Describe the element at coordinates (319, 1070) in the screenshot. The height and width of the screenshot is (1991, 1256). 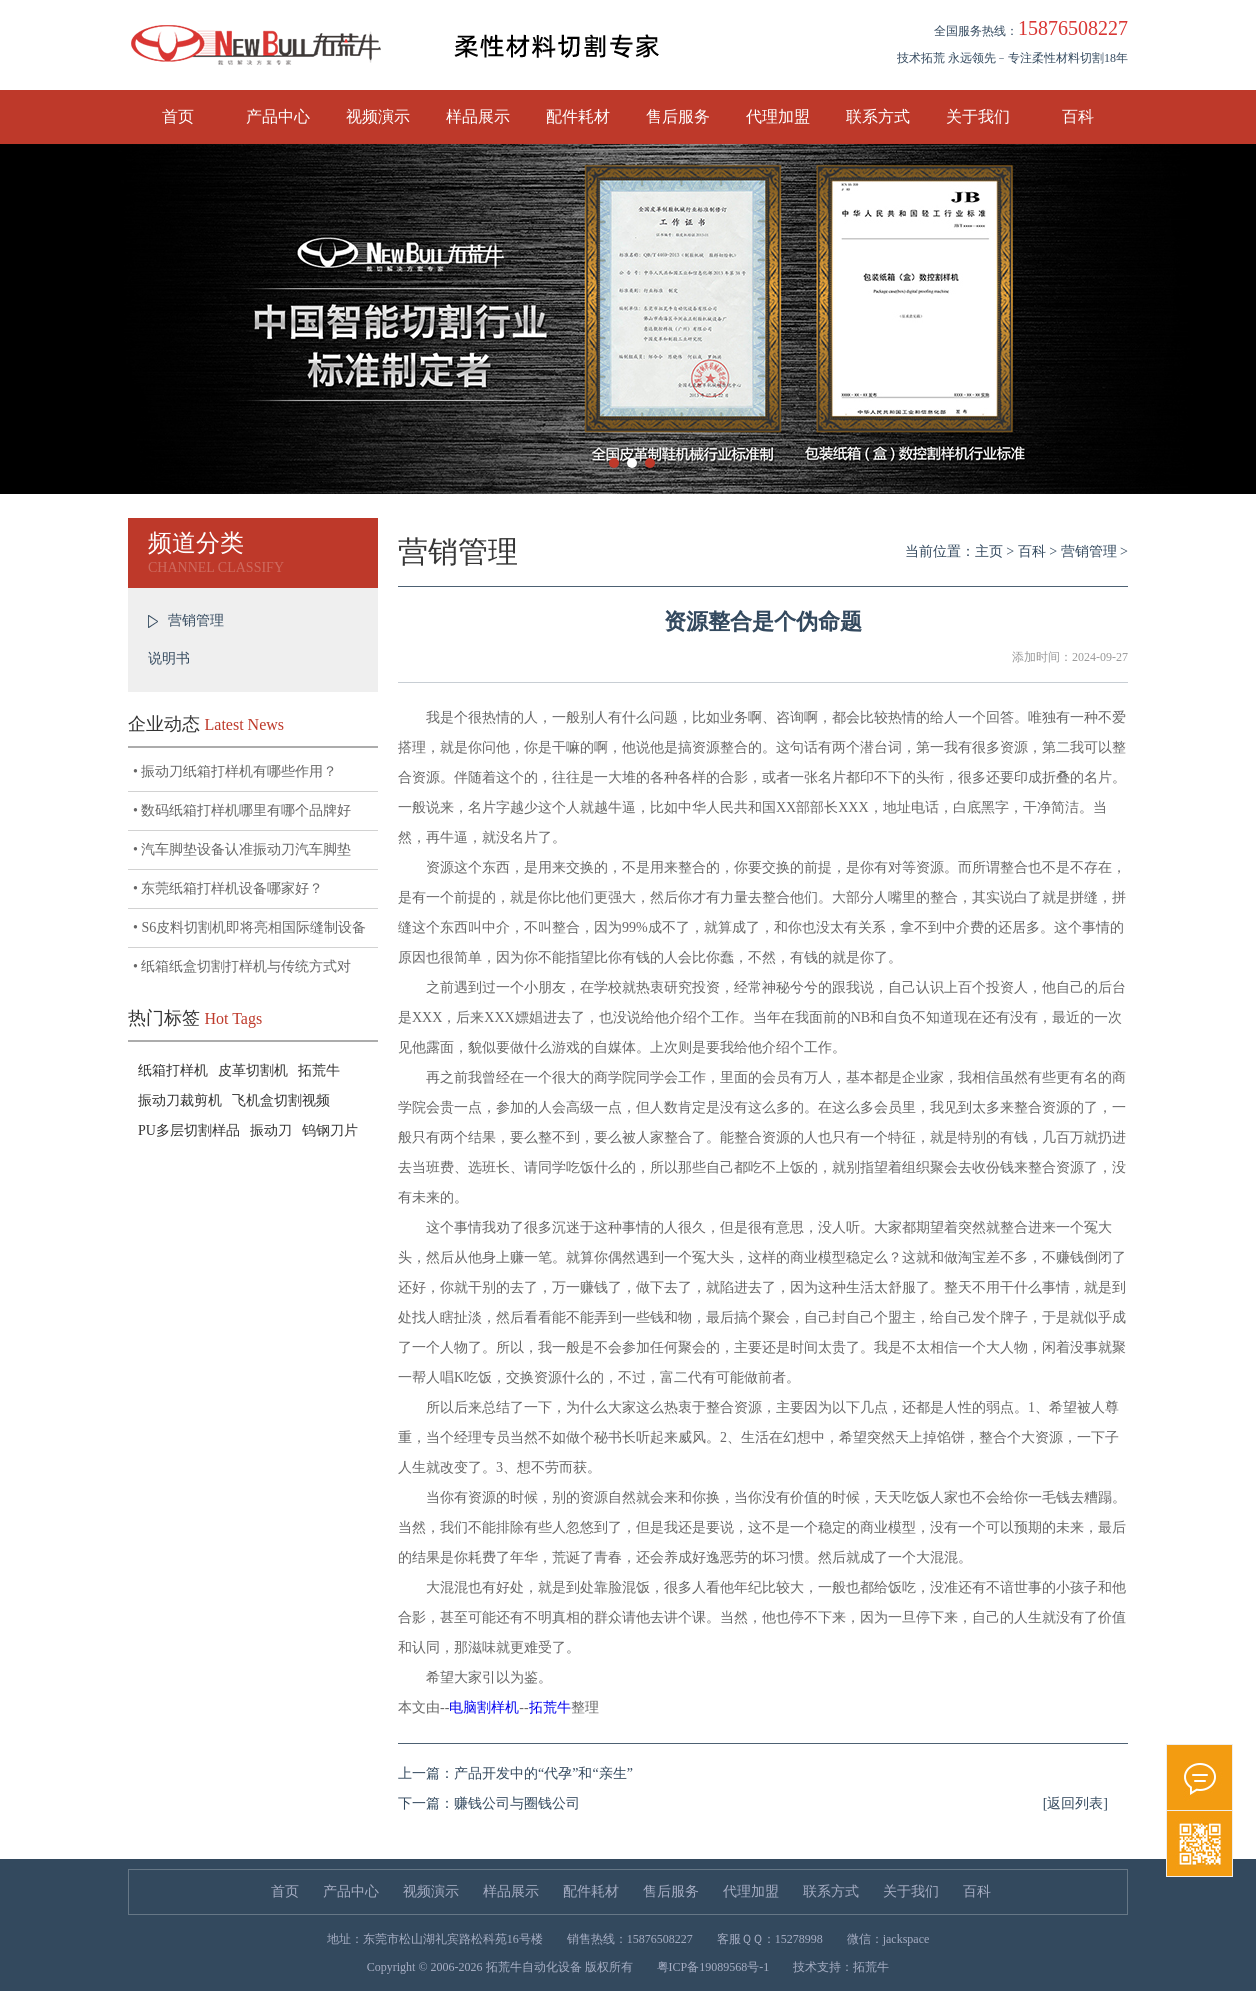
I see `拓荒牛` at that location.